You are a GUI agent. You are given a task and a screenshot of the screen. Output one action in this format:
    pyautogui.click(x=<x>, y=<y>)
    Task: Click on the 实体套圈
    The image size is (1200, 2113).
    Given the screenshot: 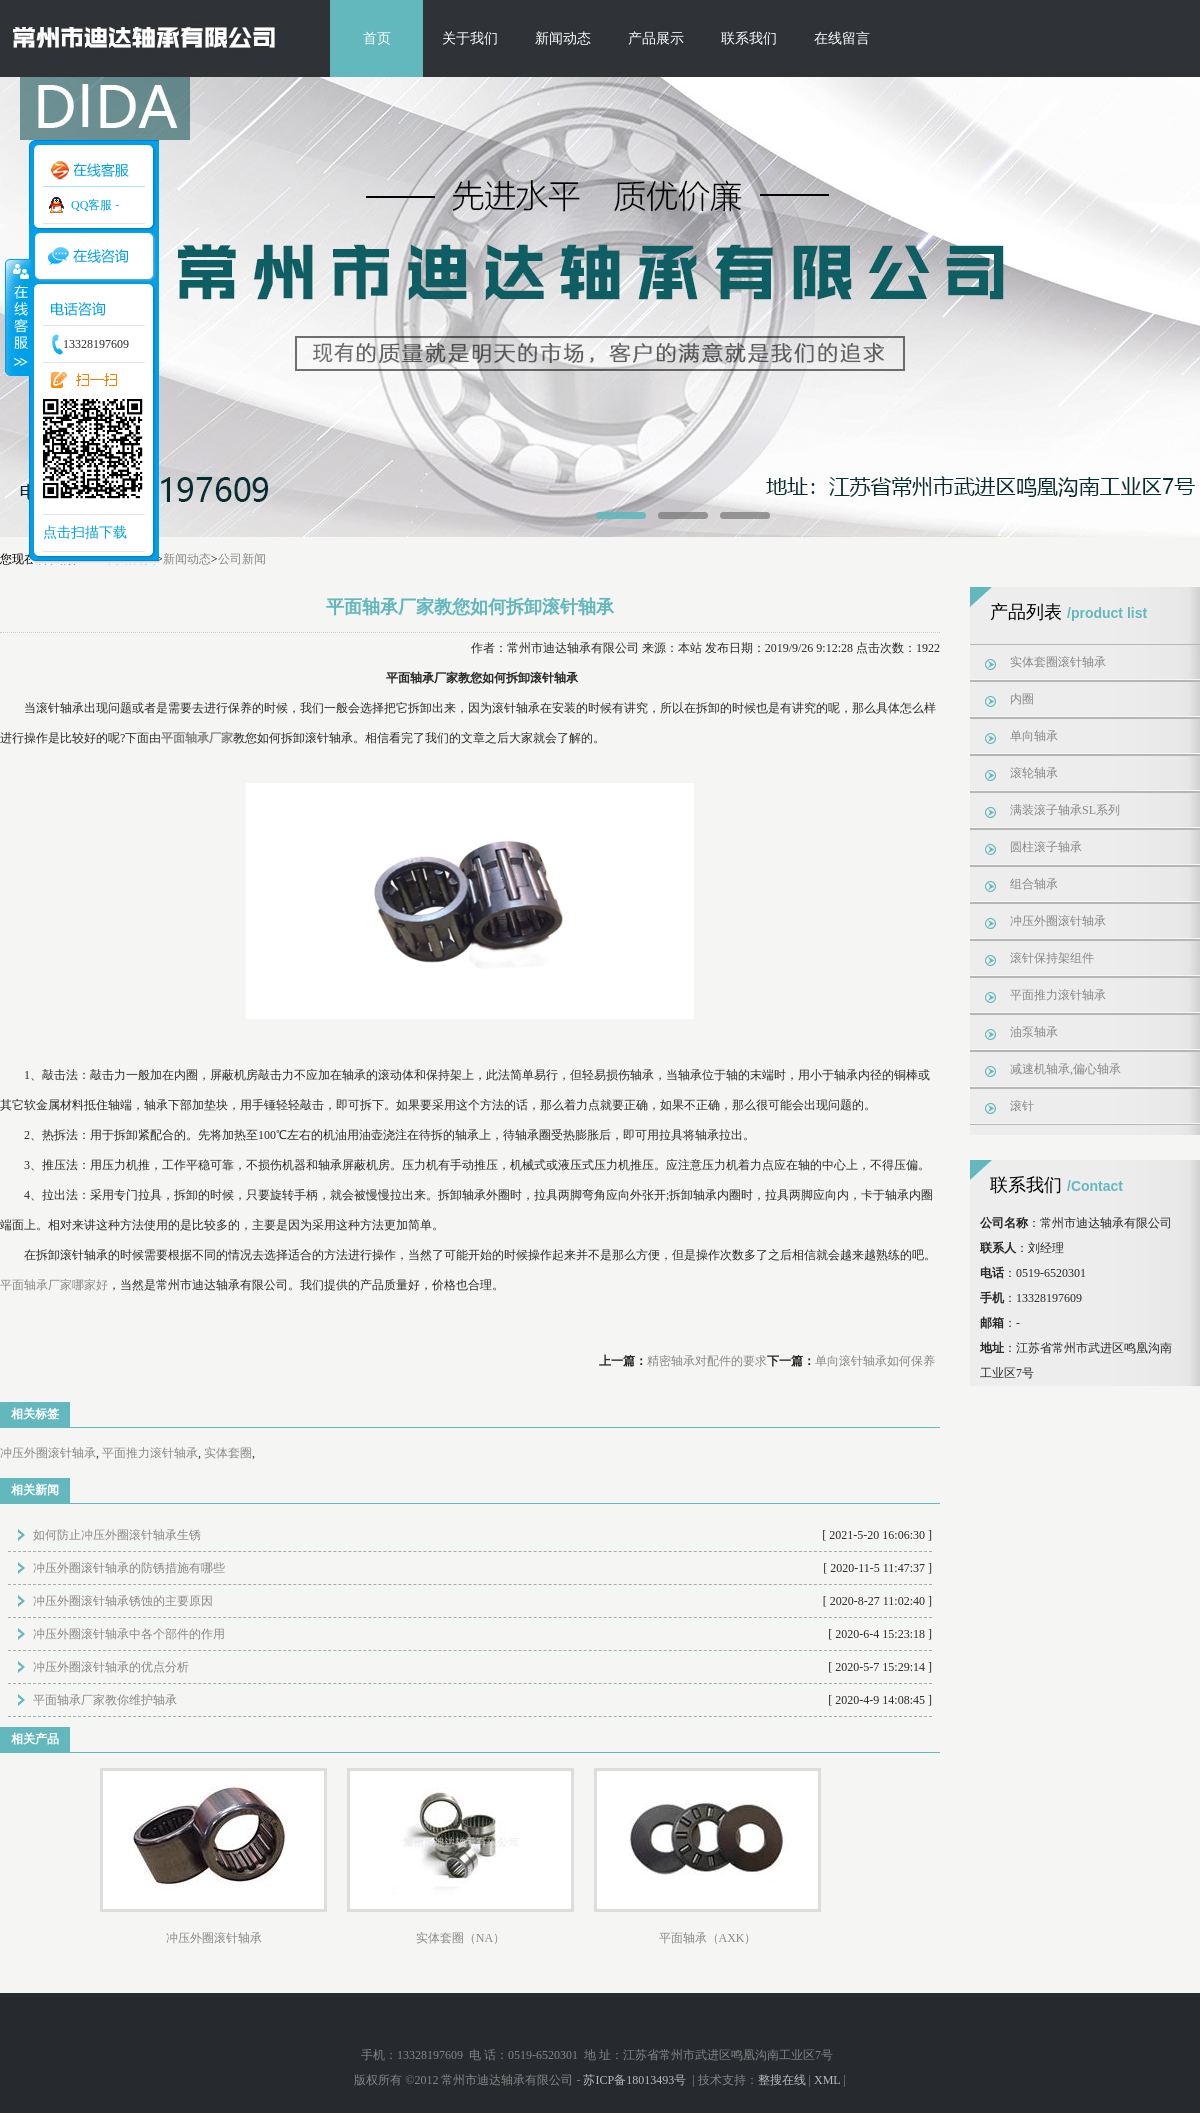 What is the action you would take?
    pyautogui.click(x=228, y=1453)
    